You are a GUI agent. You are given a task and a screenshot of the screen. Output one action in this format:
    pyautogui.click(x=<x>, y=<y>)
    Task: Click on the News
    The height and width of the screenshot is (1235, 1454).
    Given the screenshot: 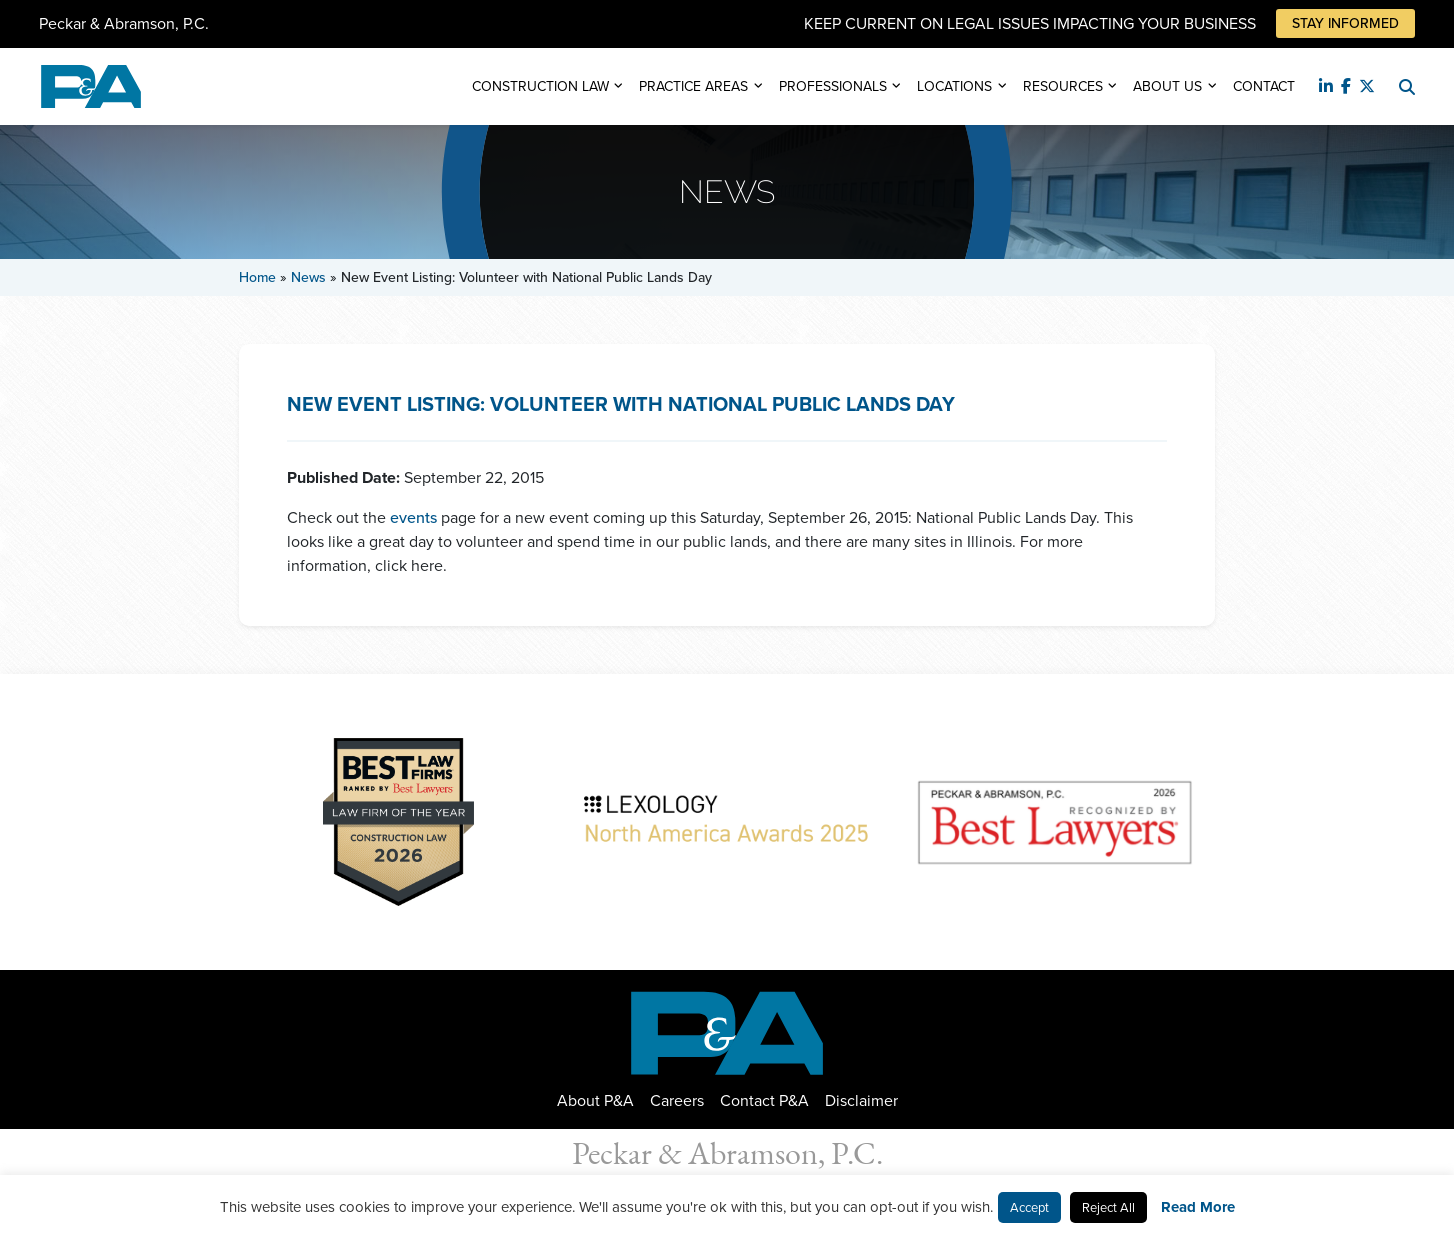 What is the action you would take?
    pyautogui.click(x=308, y=277)
    